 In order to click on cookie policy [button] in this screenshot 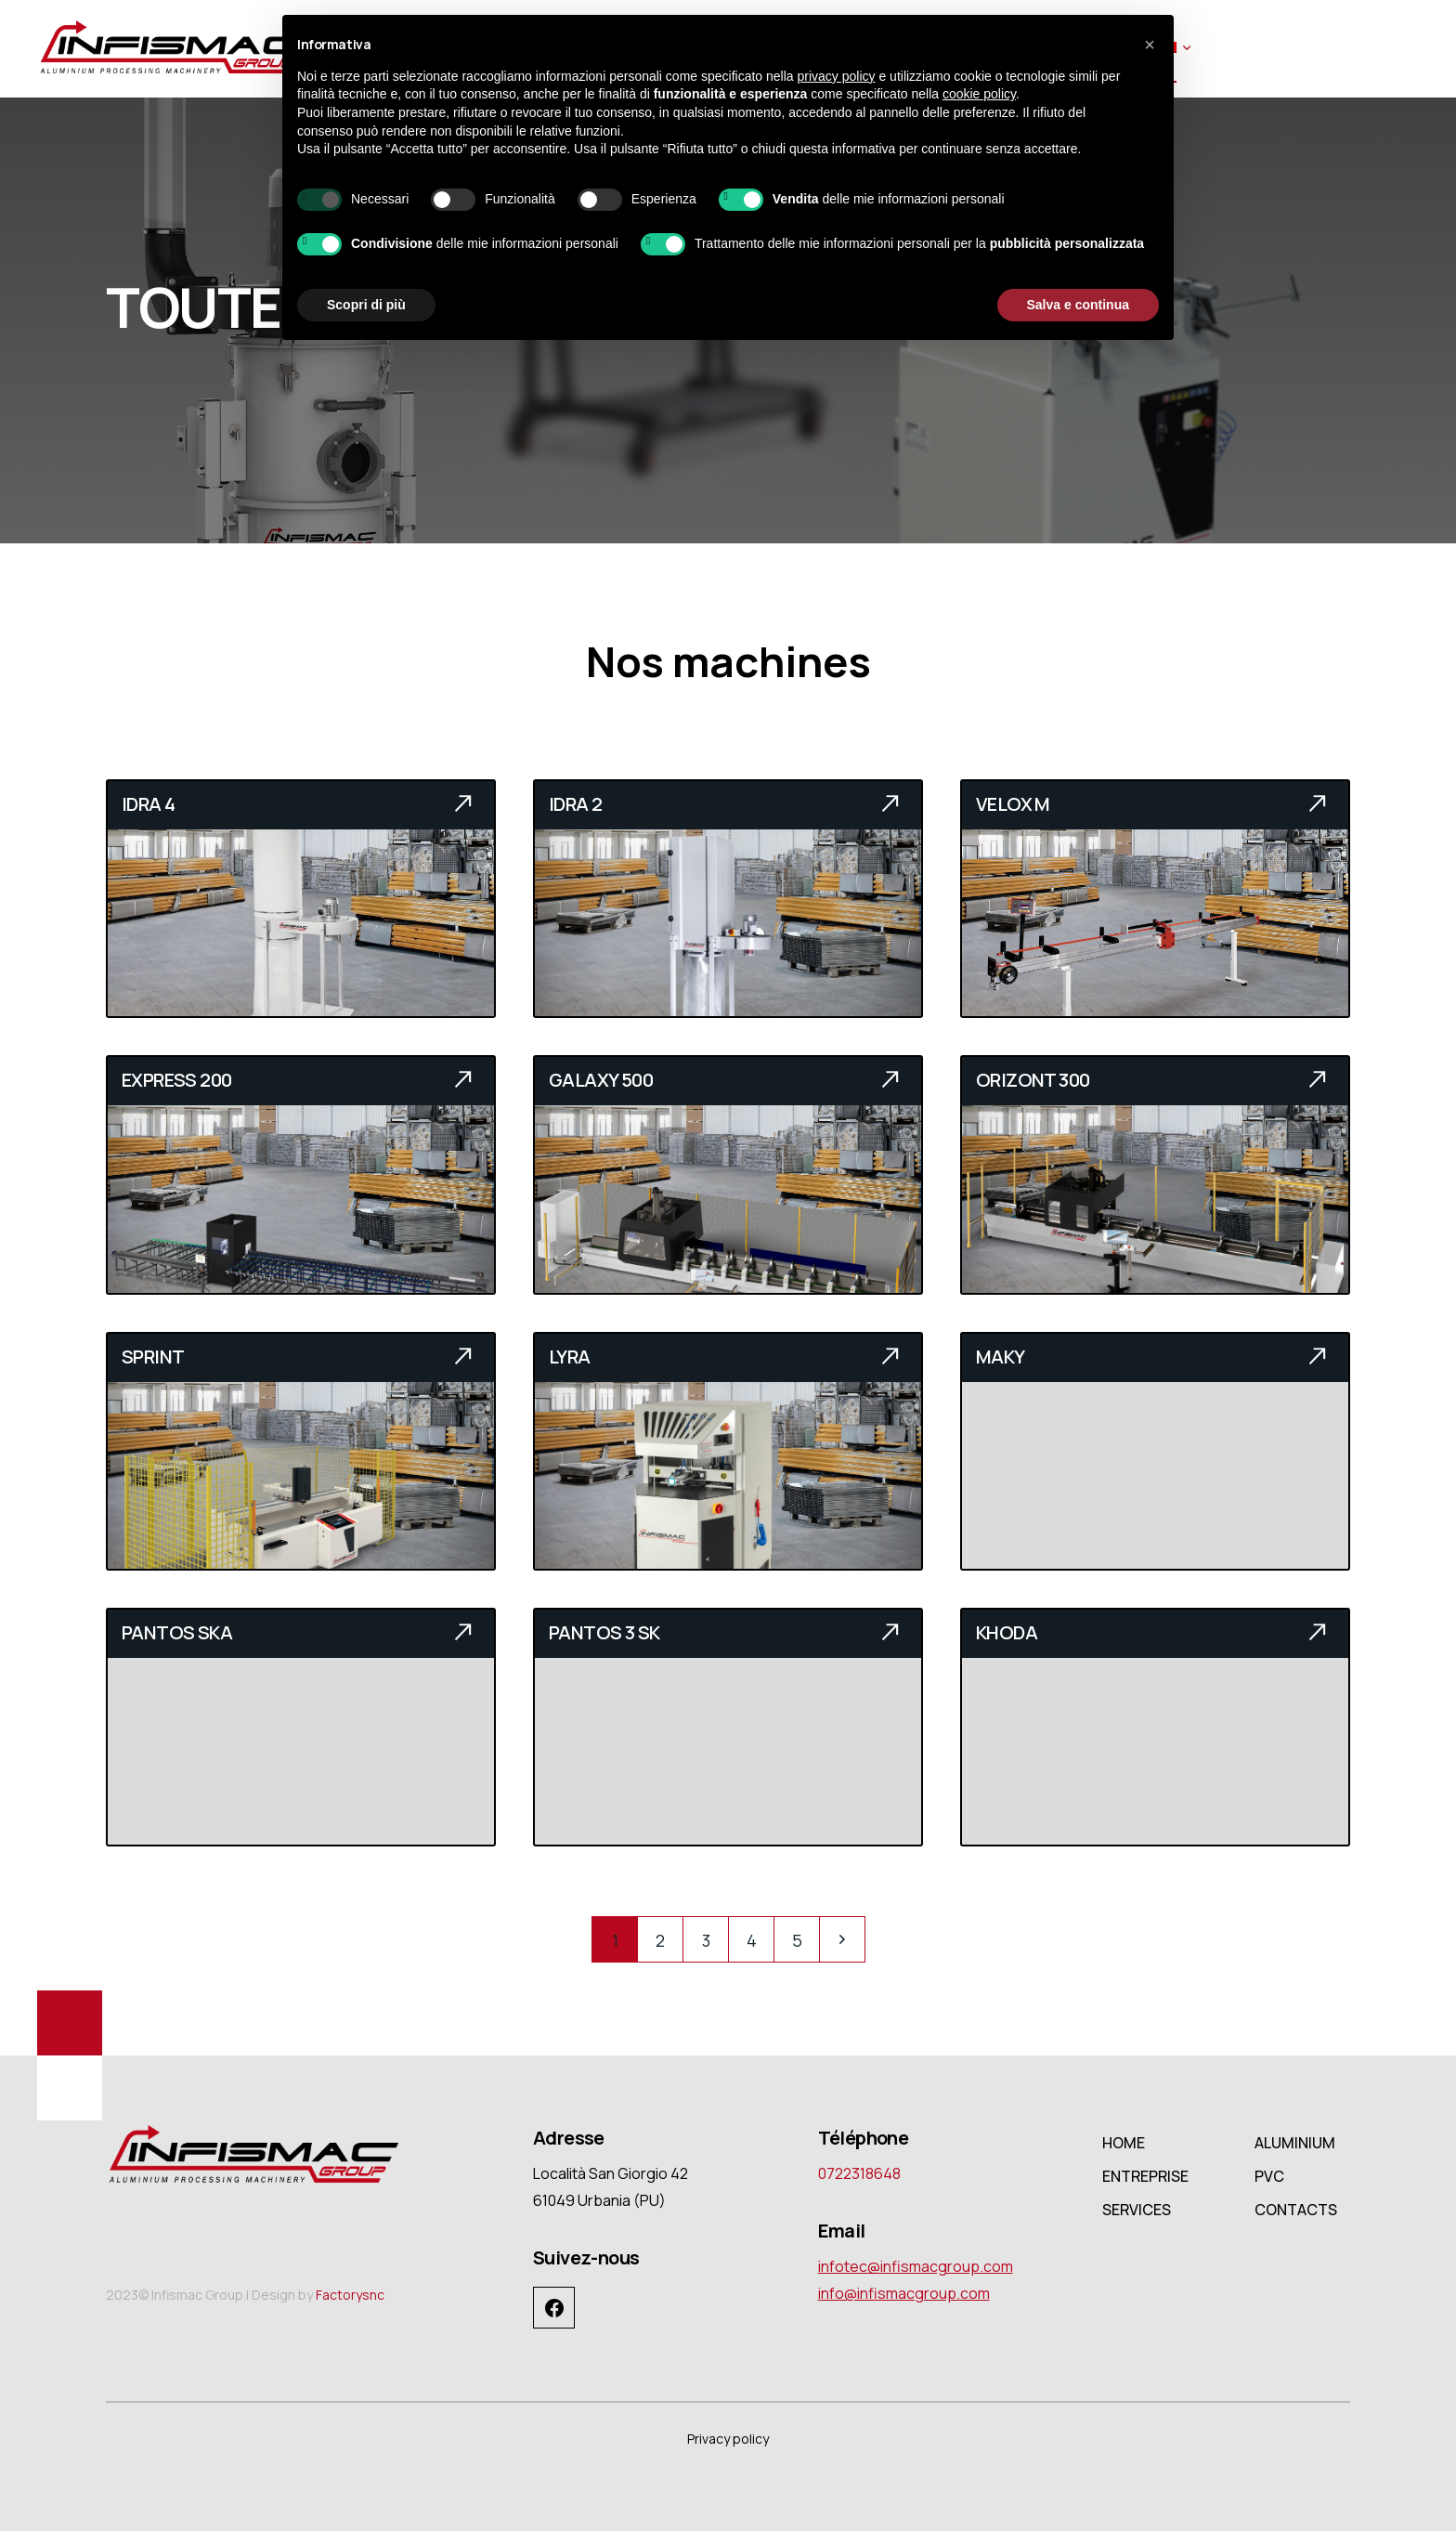, I will do `click(979, 93)`.